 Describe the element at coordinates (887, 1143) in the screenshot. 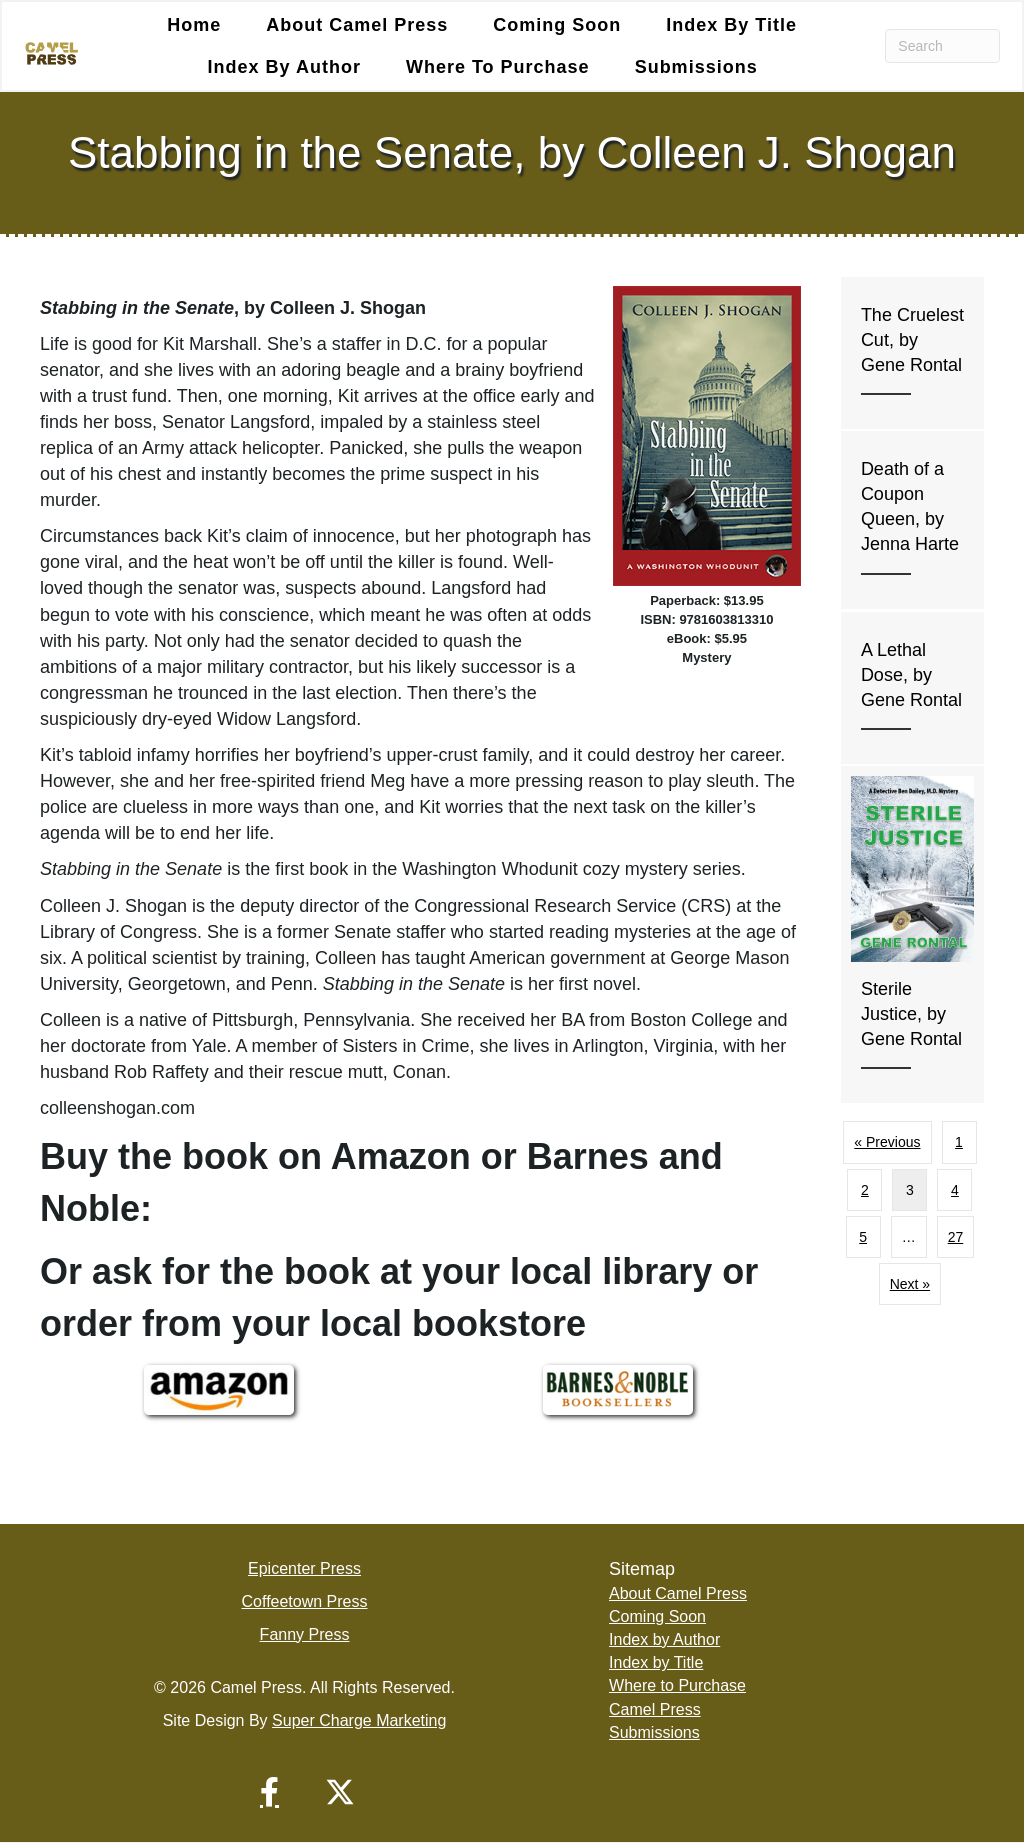

I see `« Previous` at that location.